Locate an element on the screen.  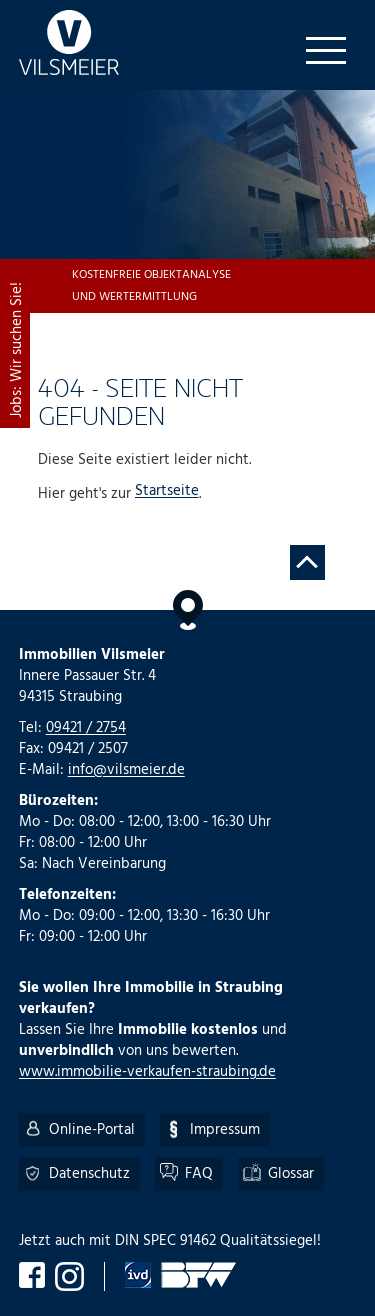
info@vilsmeier.de is located at coordinates (126, 770).